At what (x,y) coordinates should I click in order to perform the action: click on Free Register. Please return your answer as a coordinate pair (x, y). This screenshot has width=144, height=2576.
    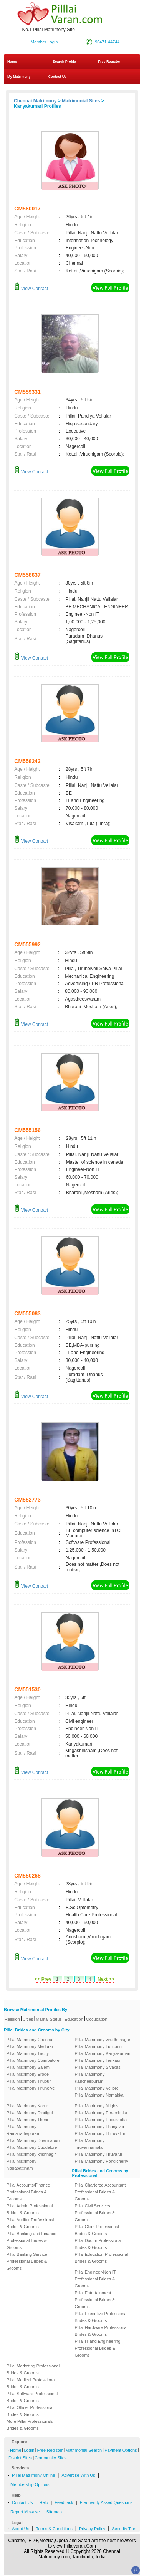
    Looking at the image, I should click on (109, 61).